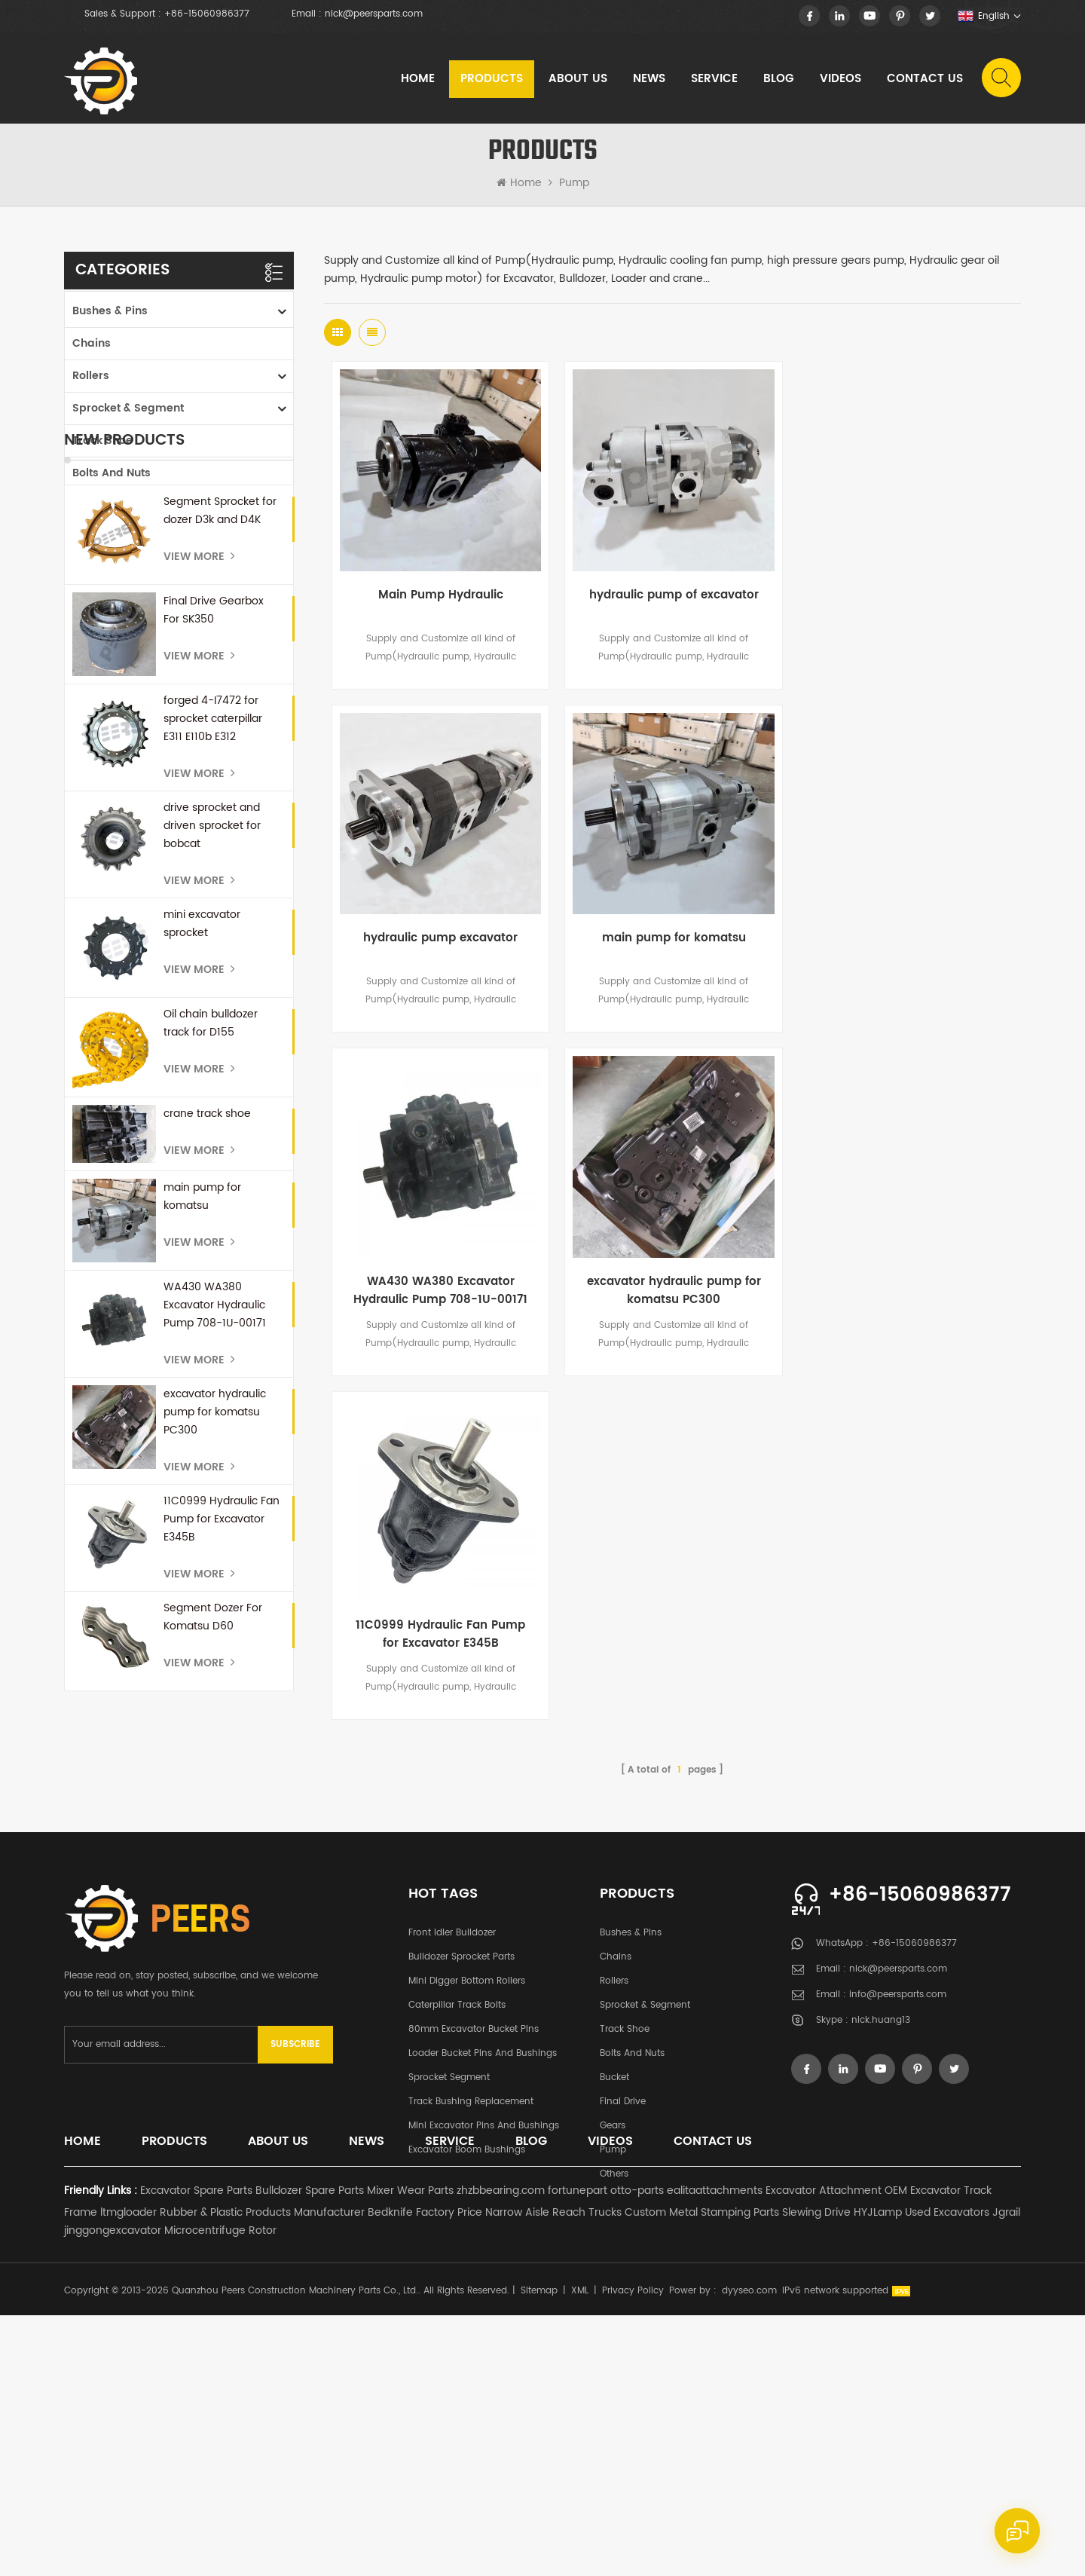  What do you see at coordinates (637, 2451) in the screenshot?
I see `otto-parts` at bounding box center [637, 2451].